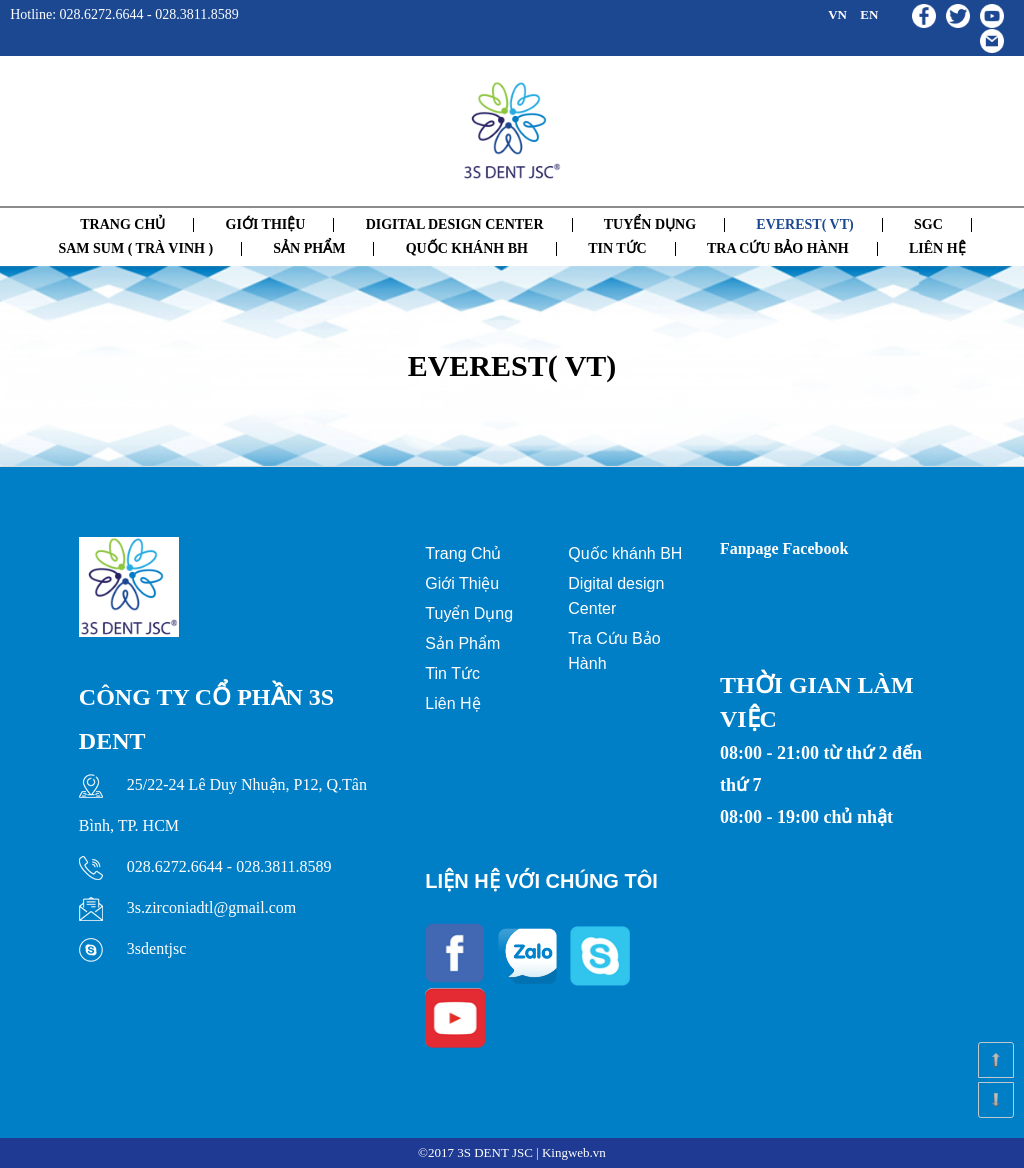 This screenshot has width=1024, height=1168. What do you see at coordinates (937, 248) in the screenshot?
I see `Liên hệ` at bounding box center [937, 248].